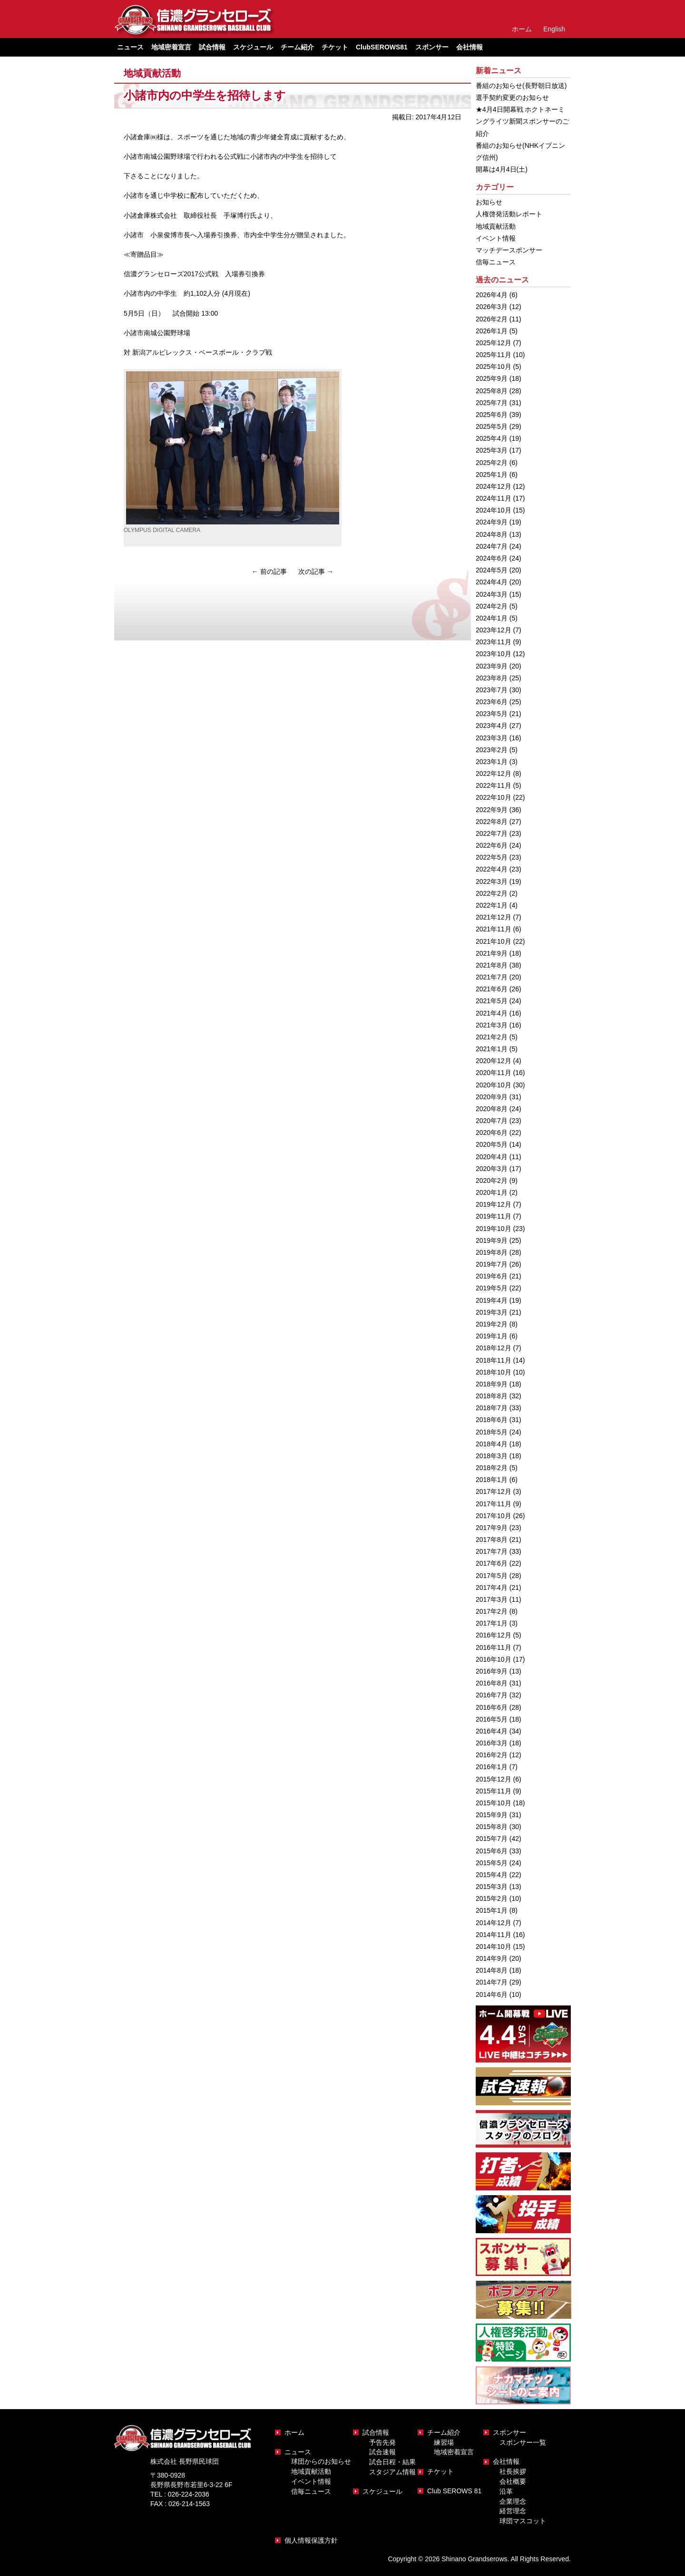 The height and width of the screenshot is (2576, 685). Describe the element at coordinates (492, 1468) in the screenshot. I see `2018年2月` at that location.